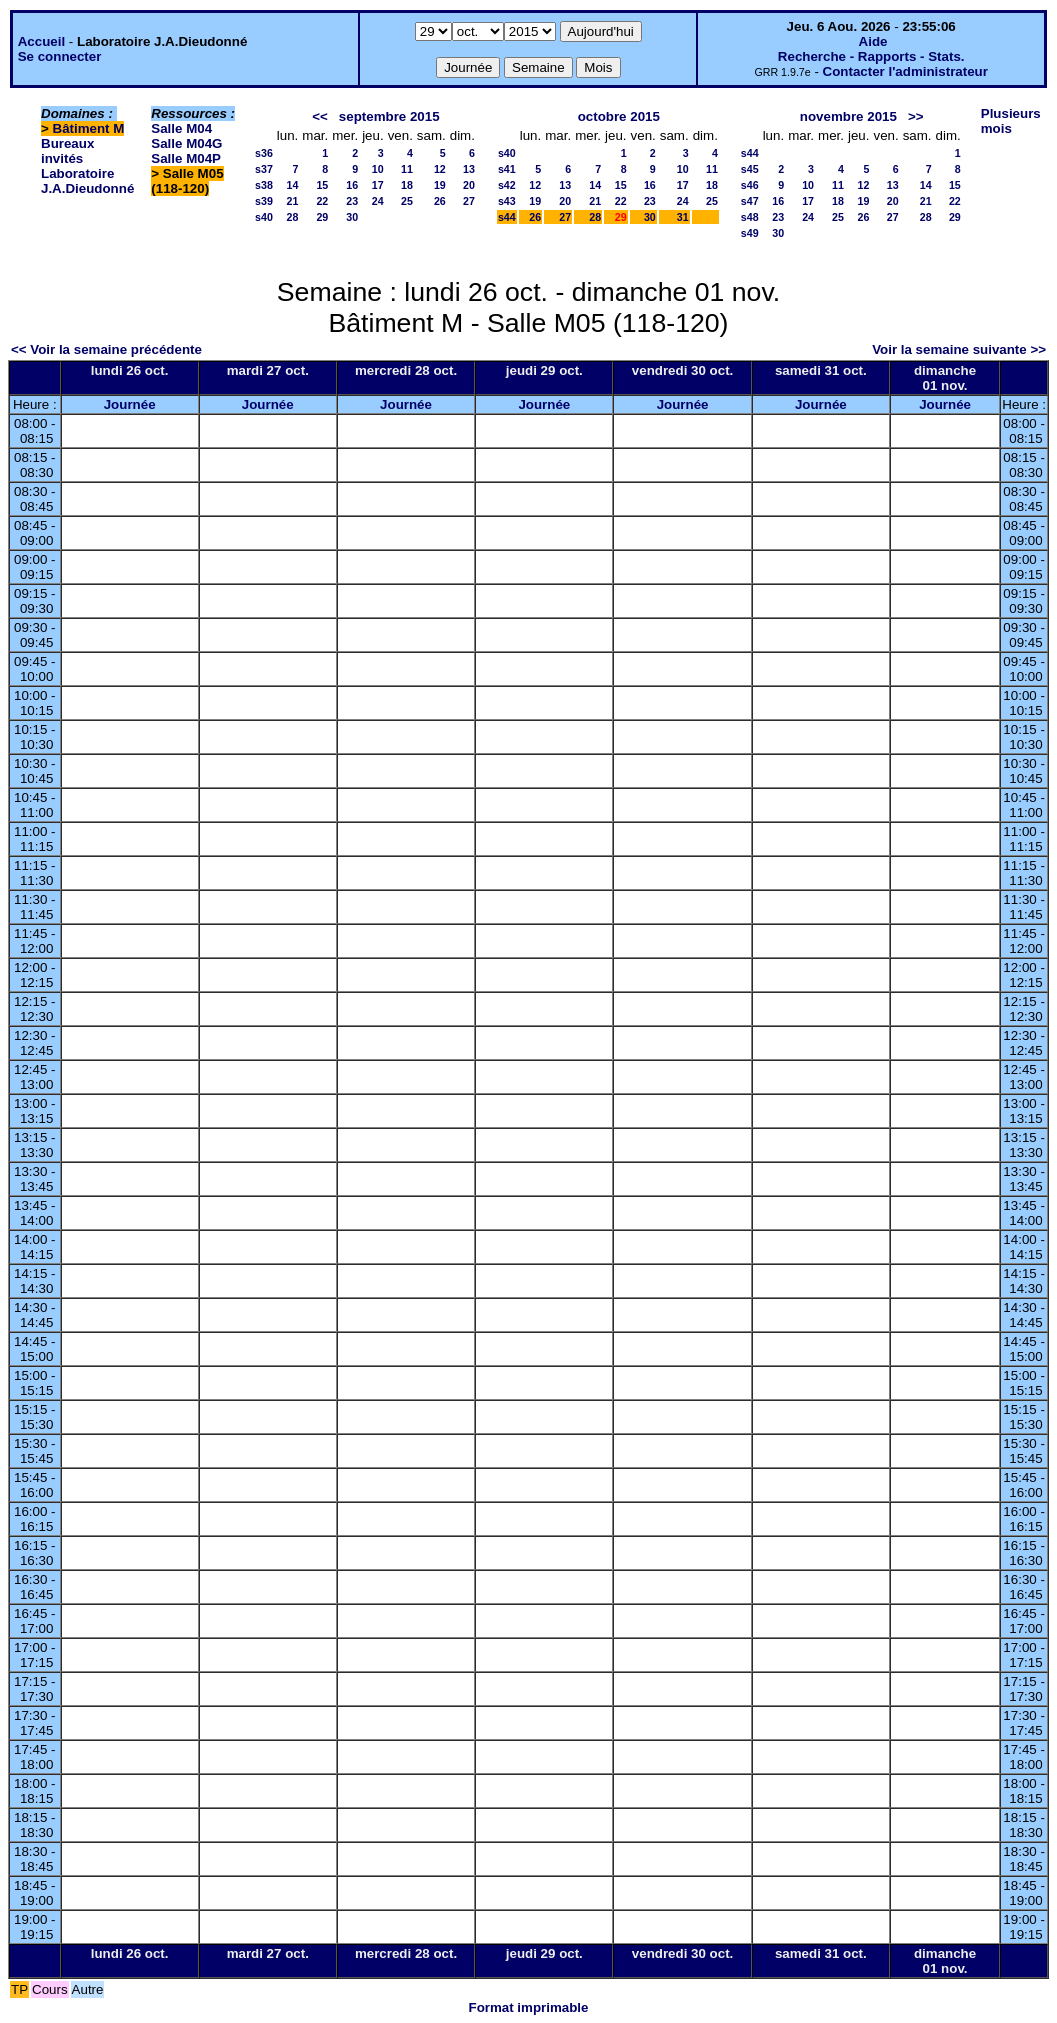 The height and width of the screenshot is (2023, 1057). Describe the element at coordinates (322, 201) in the screenshot. I see `22` at that location.